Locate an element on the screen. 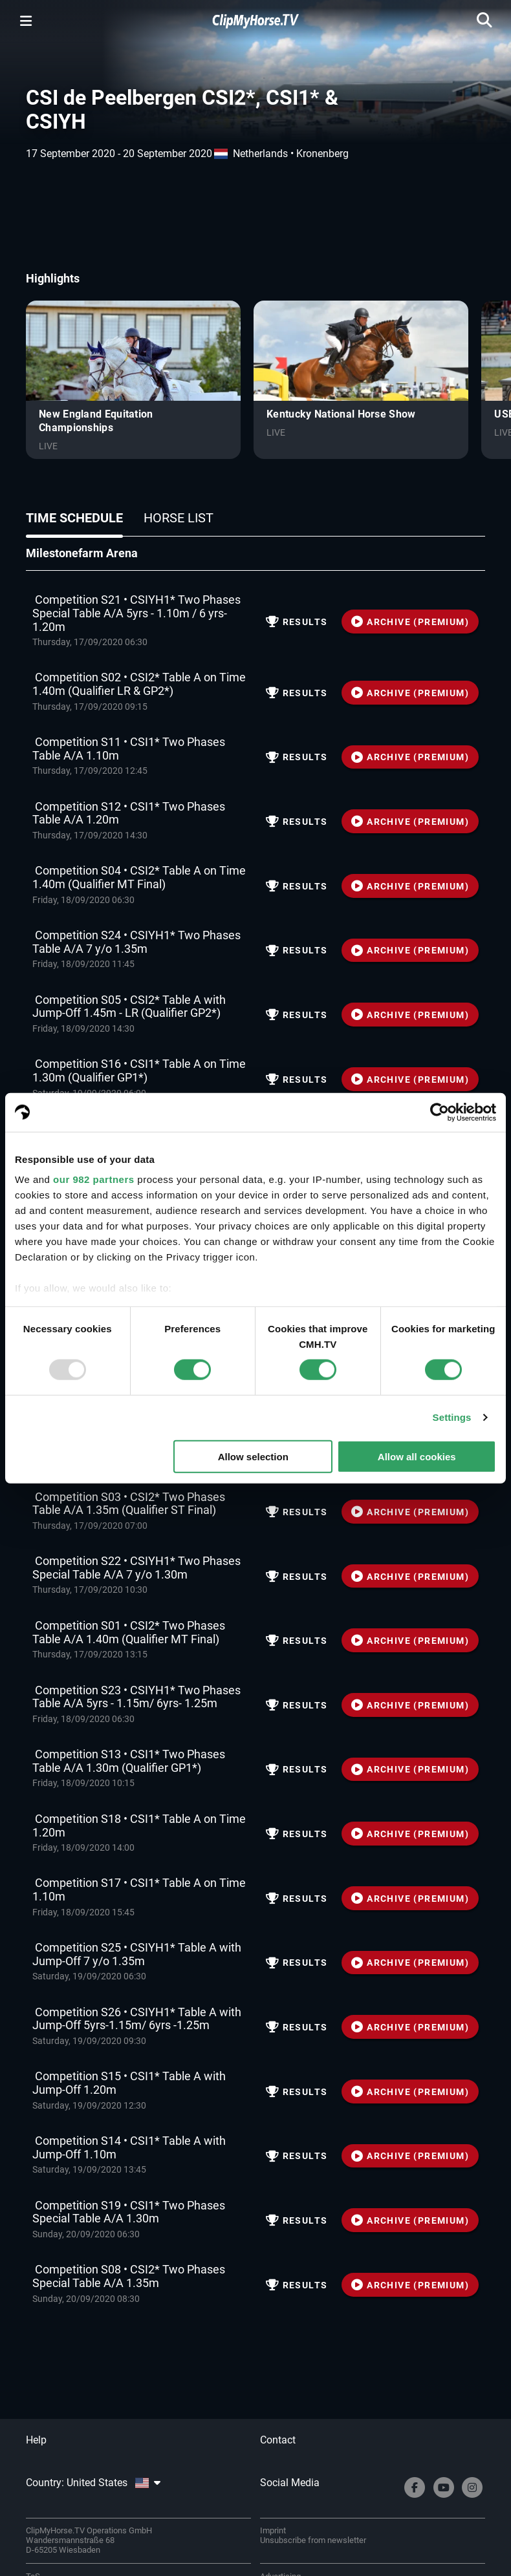  Imprint is located at coordinates (273, 2530).